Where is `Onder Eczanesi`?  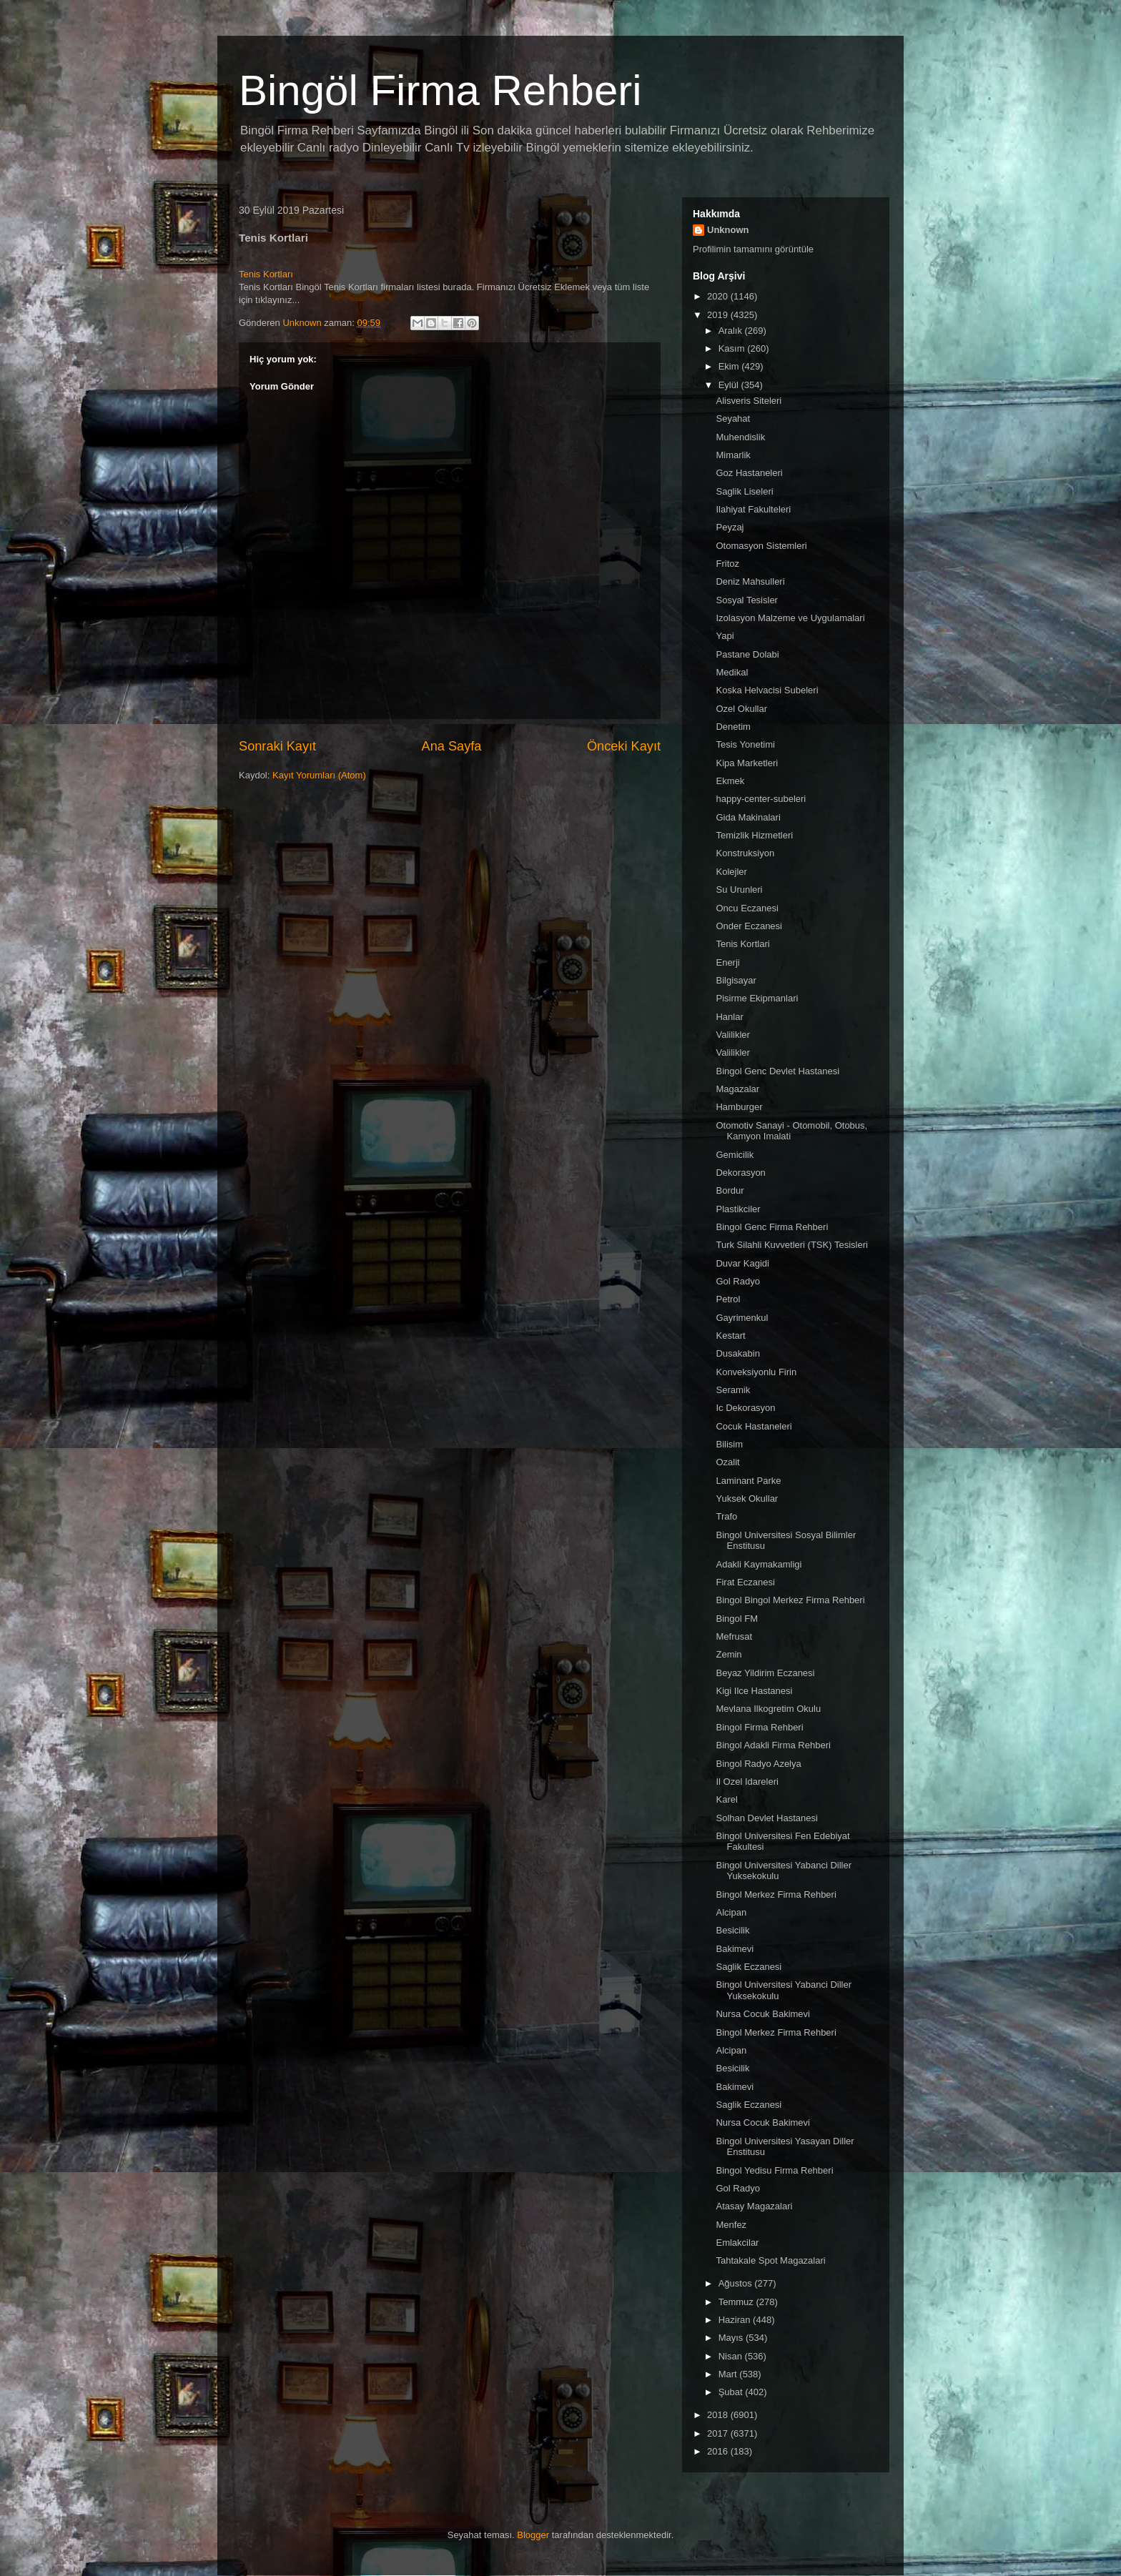
Onder Eczanesi is located at coordinates (749, 926).